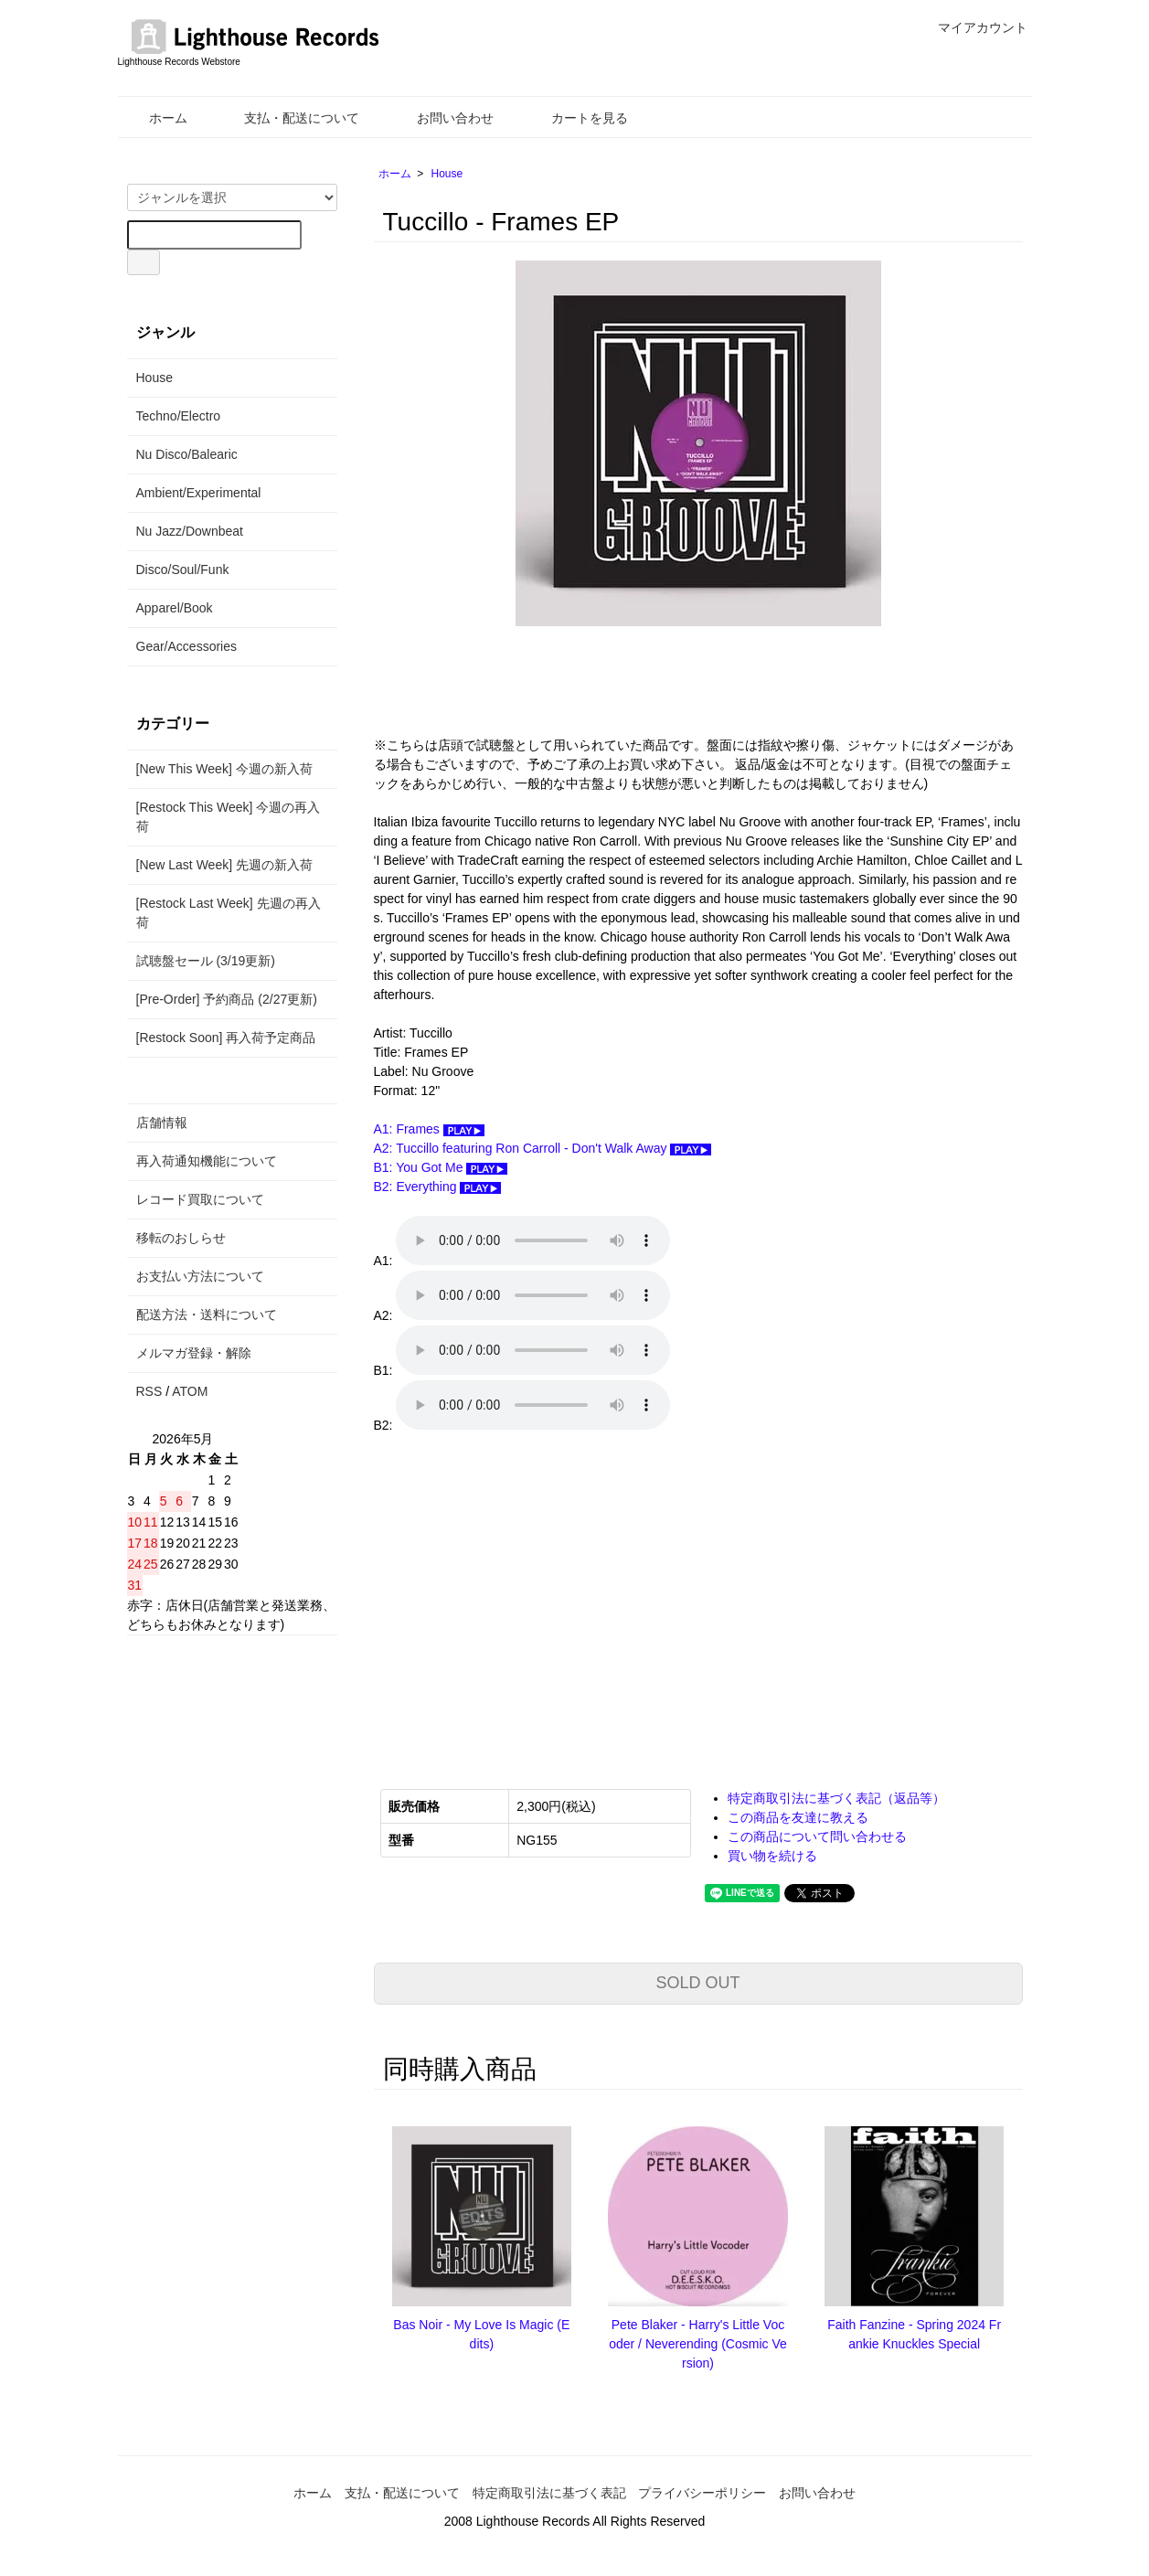 This screenshot has width=1149, height=2576. Describe the element at coordinates (447, 173) in the screenshot. I see `House` at that location.